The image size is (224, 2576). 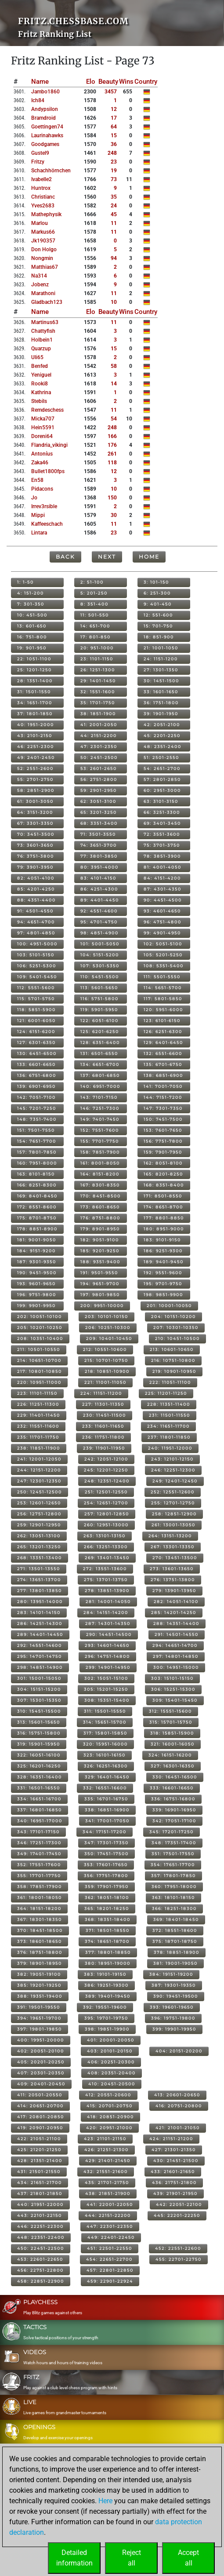 What do you see at coordinates (38, 1831) in the screenshot?
I see `343: 17101-17150` at bounding box center [38, 1831].